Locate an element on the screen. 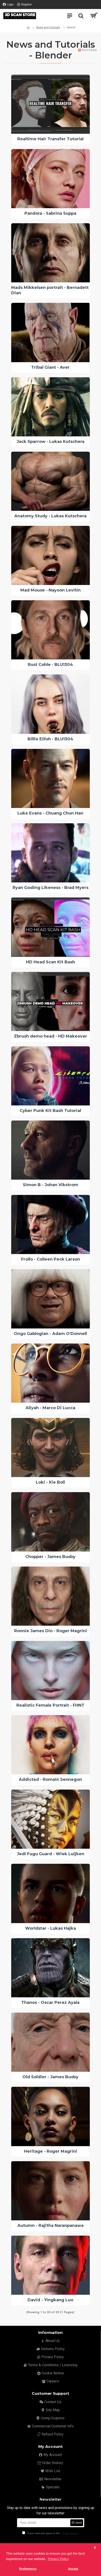 This screenshot has height=2576, width=101. X [button] is located at coordinates (95, 2547).